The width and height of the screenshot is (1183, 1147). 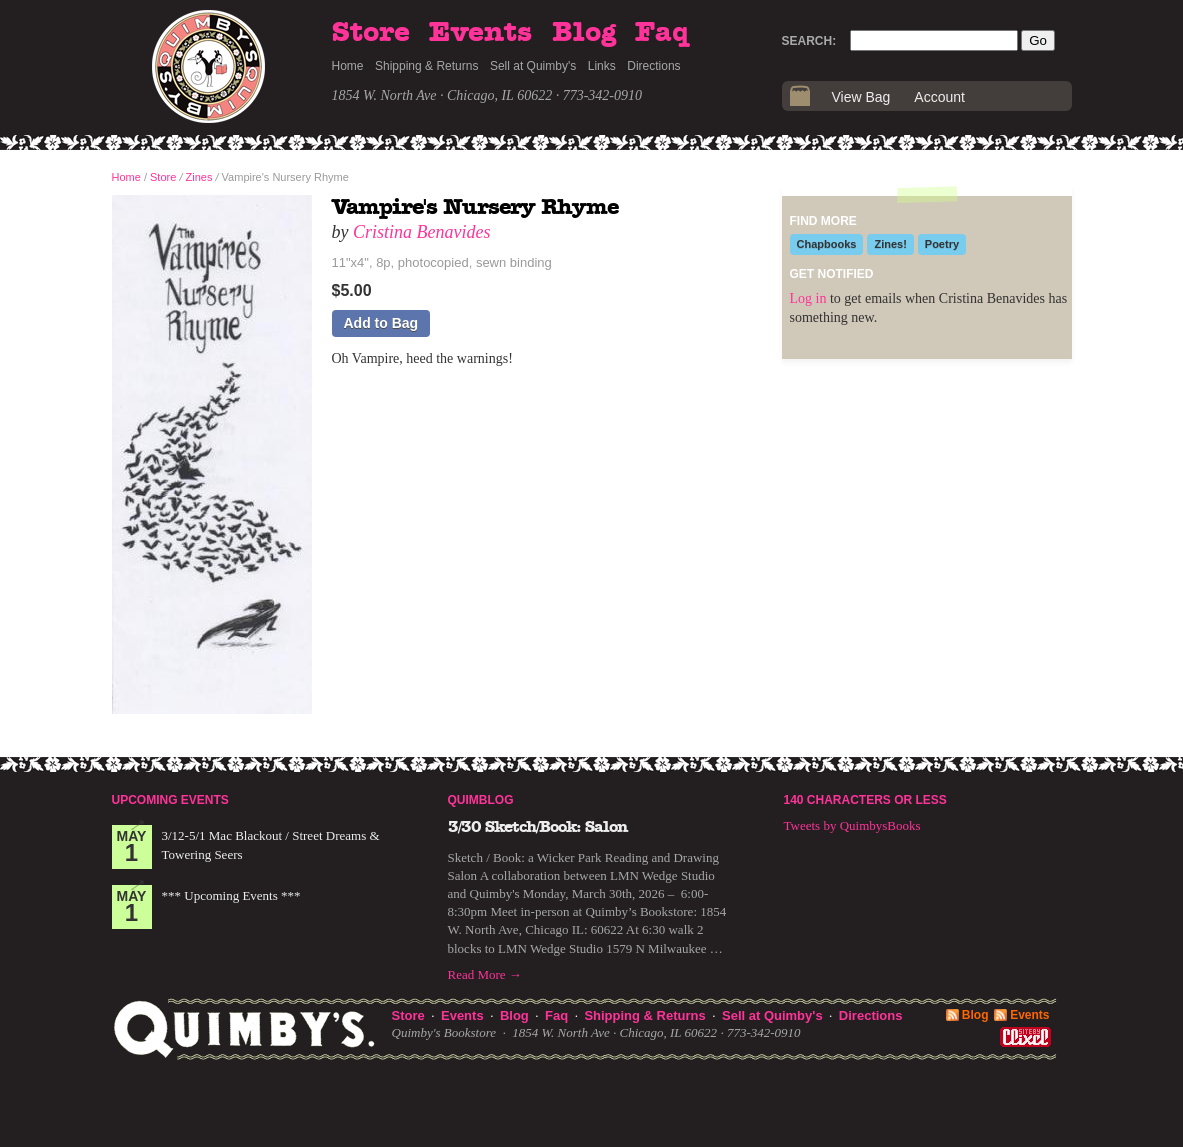 What do you see at coordinates (662, 33) in the screenshot?
I see `Faq` at bounding box center [662, 33].